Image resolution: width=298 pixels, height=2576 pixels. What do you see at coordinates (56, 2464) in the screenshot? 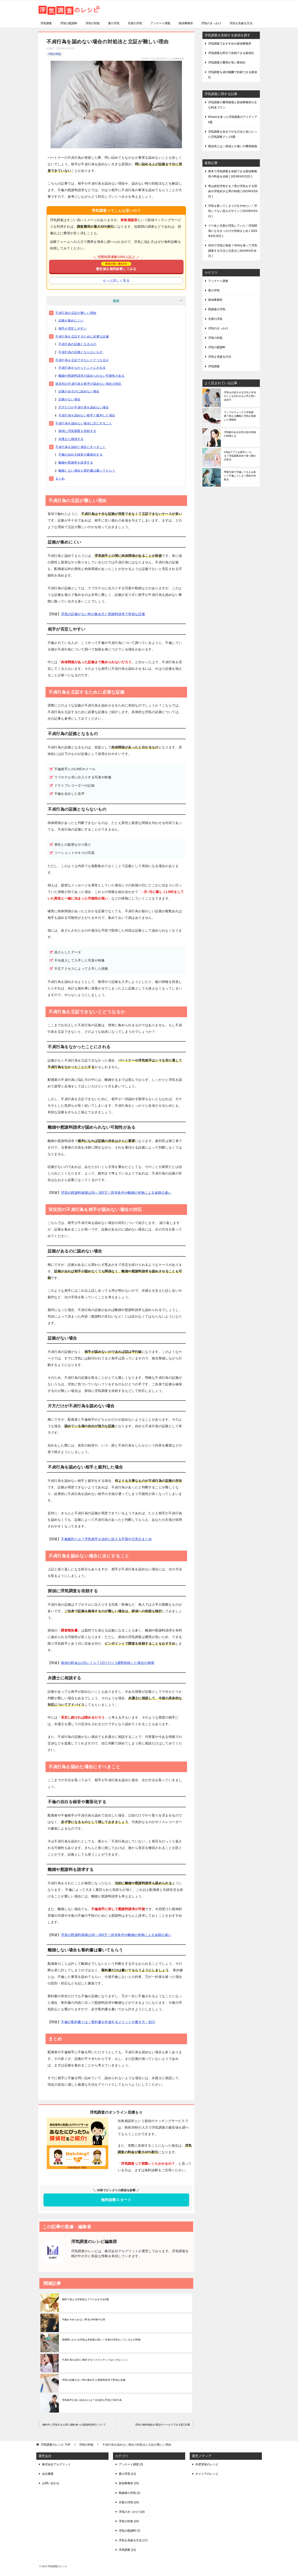
I see `株式会社アルグリット` at bounding box center [56, 2464].